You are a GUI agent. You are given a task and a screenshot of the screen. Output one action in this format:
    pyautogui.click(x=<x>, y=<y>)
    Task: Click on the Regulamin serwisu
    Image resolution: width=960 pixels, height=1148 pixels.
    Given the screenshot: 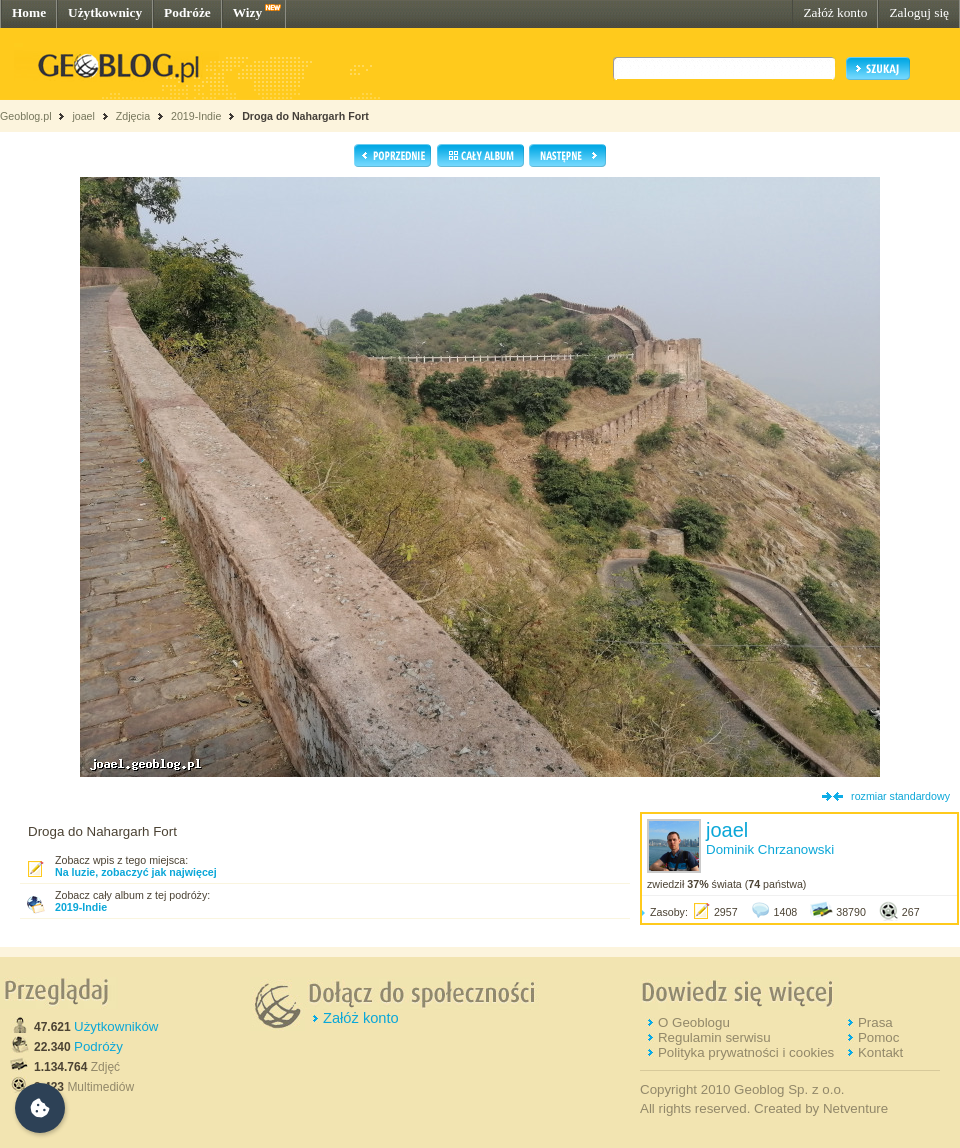 What is the action you would take?
    pyautogui.click(x=714, y=1037)
    